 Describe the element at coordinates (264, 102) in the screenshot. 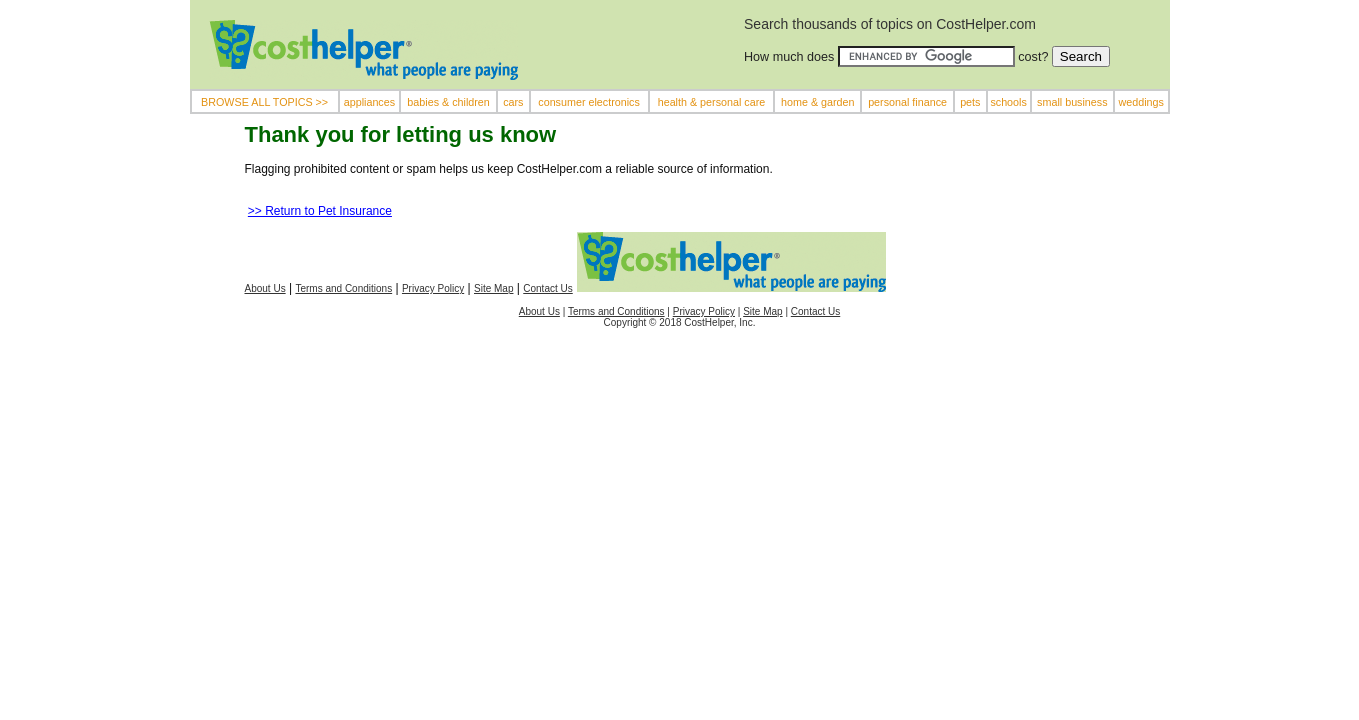

I see `BROWSE ALL TOPICS >>` at that location.